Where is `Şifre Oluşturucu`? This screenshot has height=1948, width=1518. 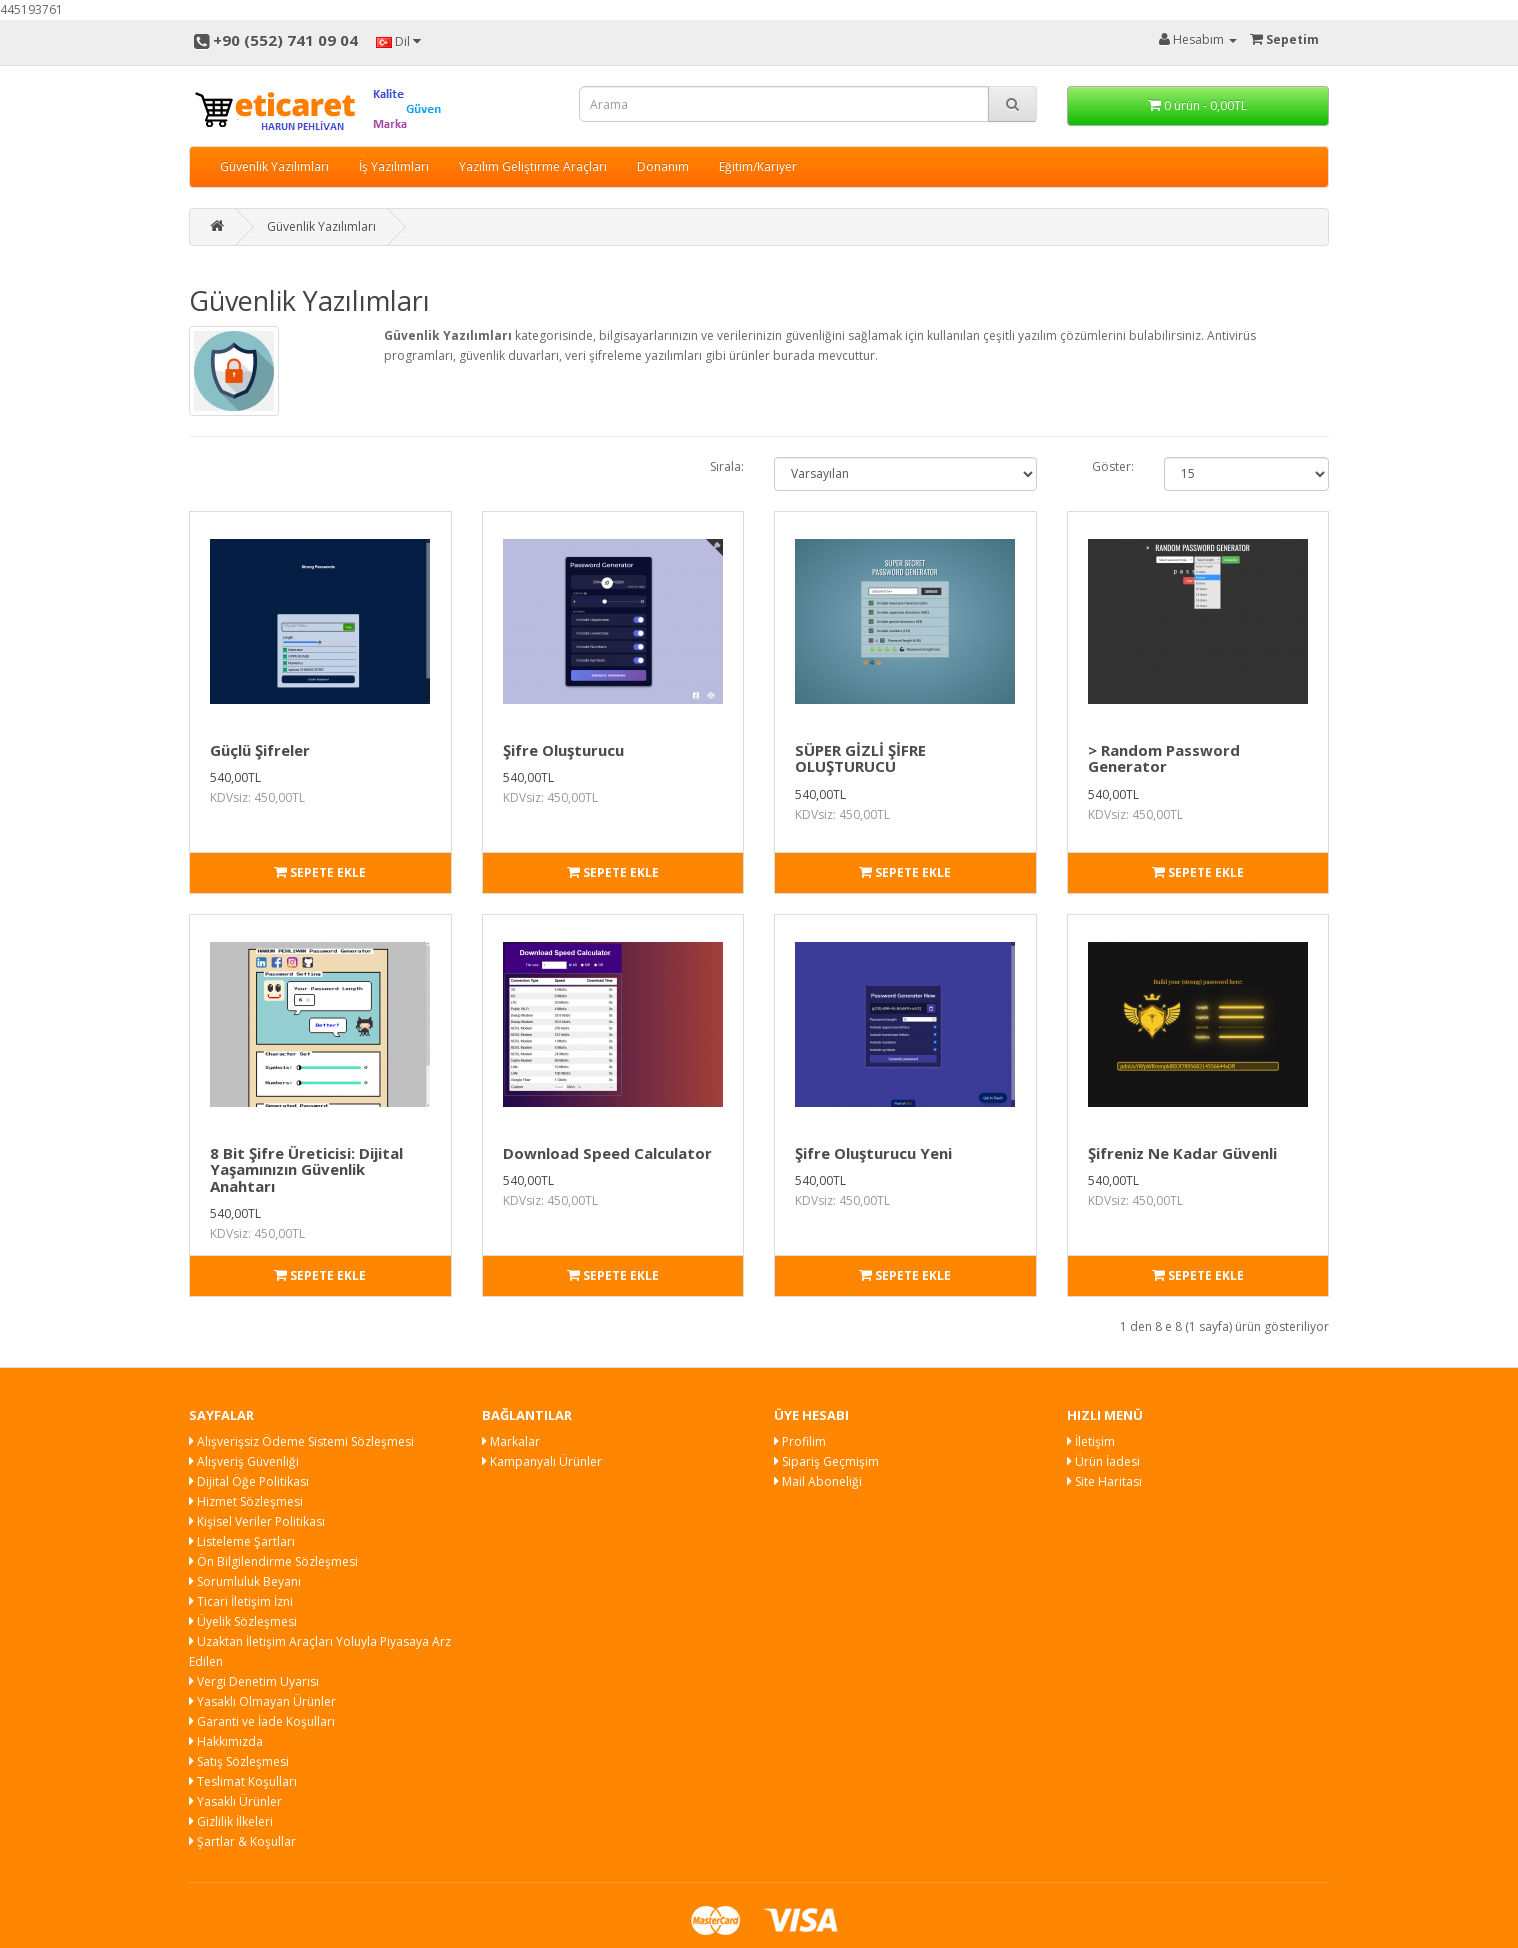 Şifre Oluşturucu is located at coordinates (563, 750).